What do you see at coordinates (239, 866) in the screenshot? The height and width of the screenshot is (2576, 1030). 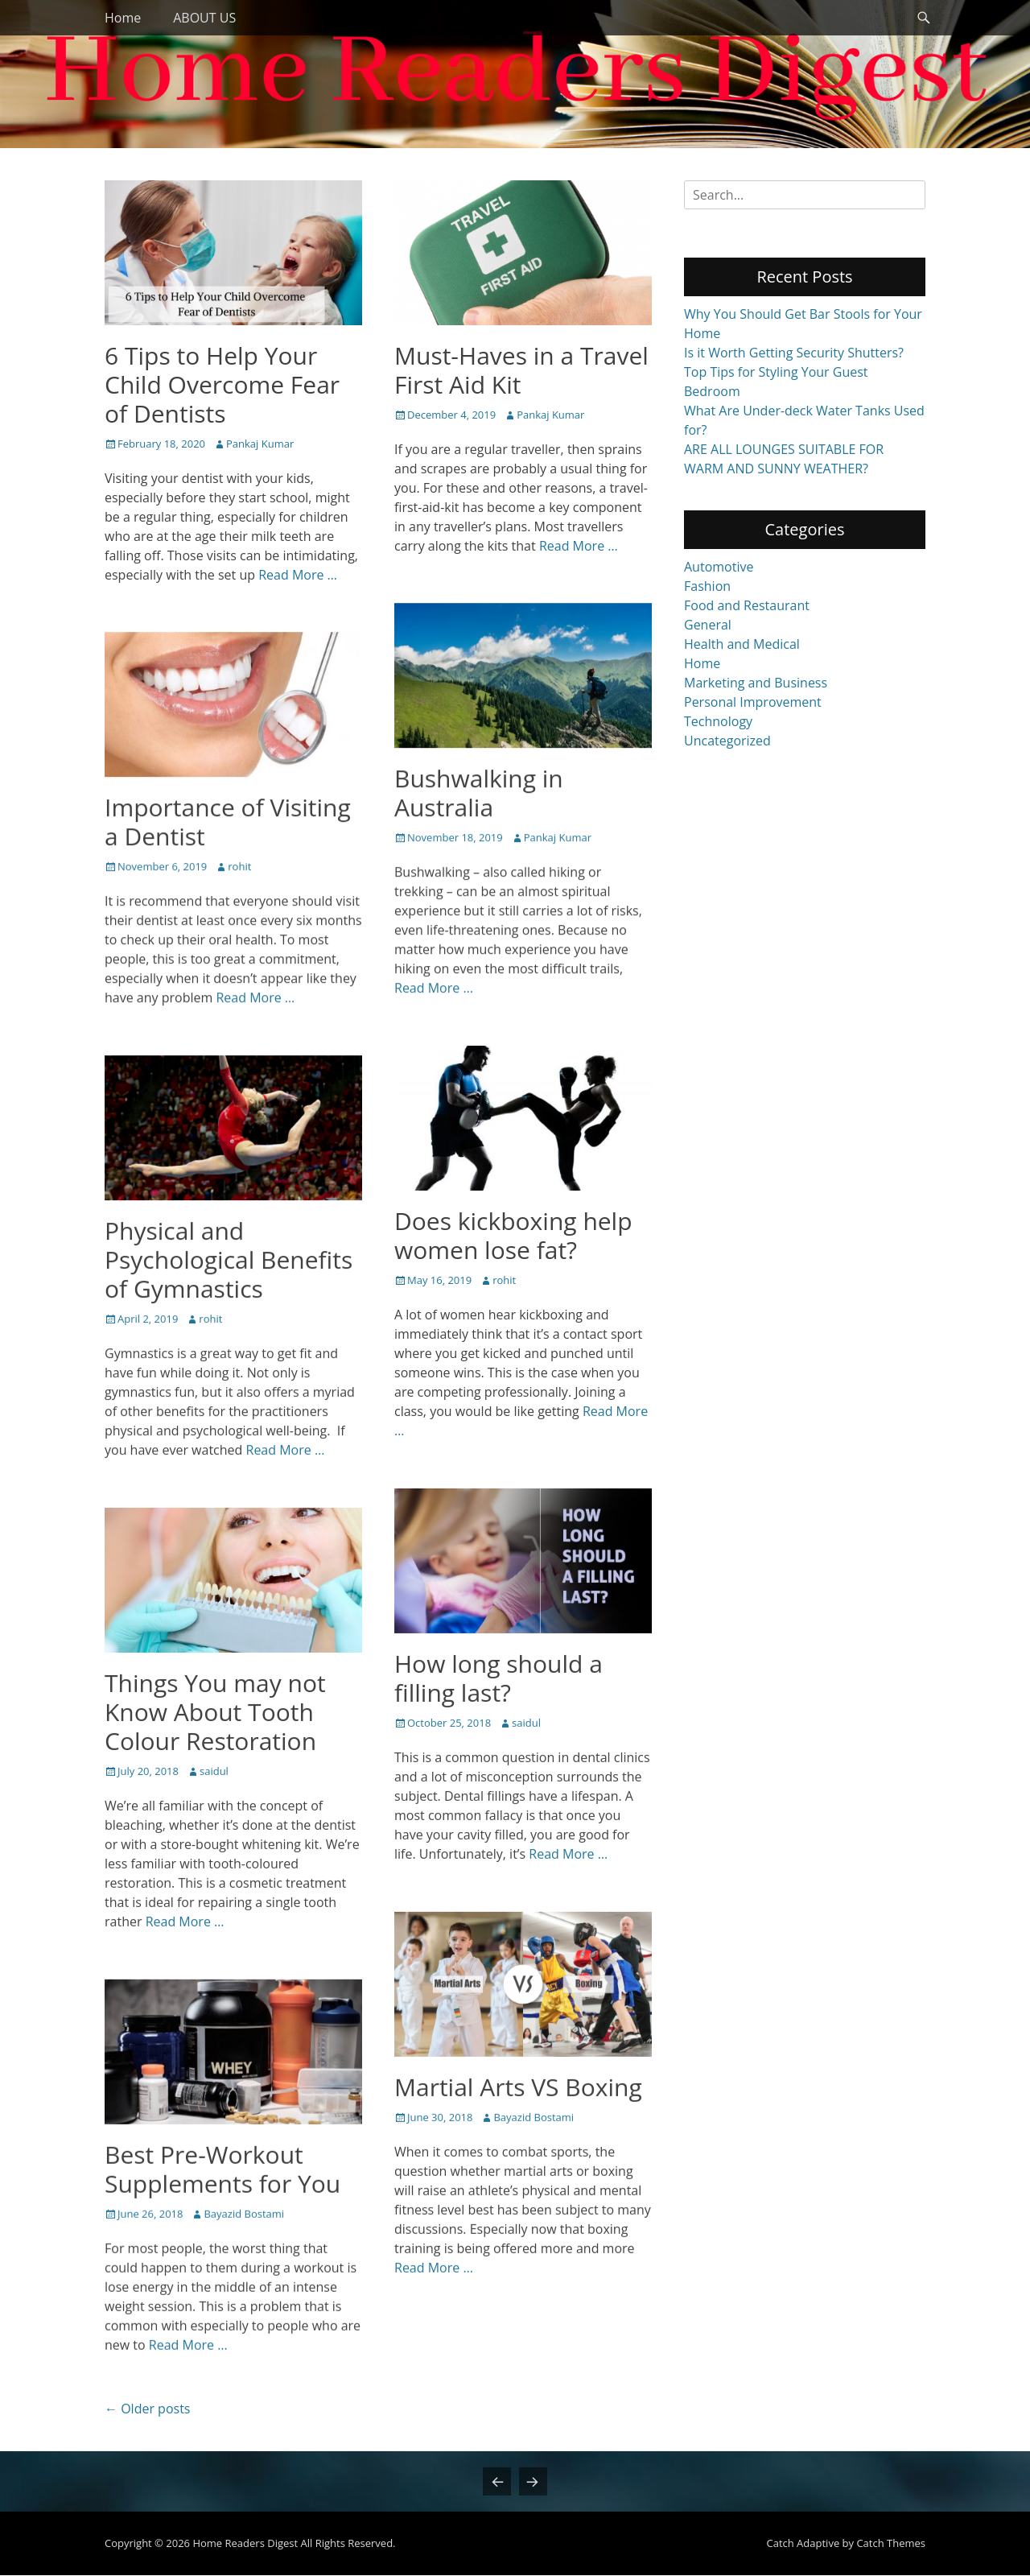 I see `rohit` at bounding box center [239, 866].